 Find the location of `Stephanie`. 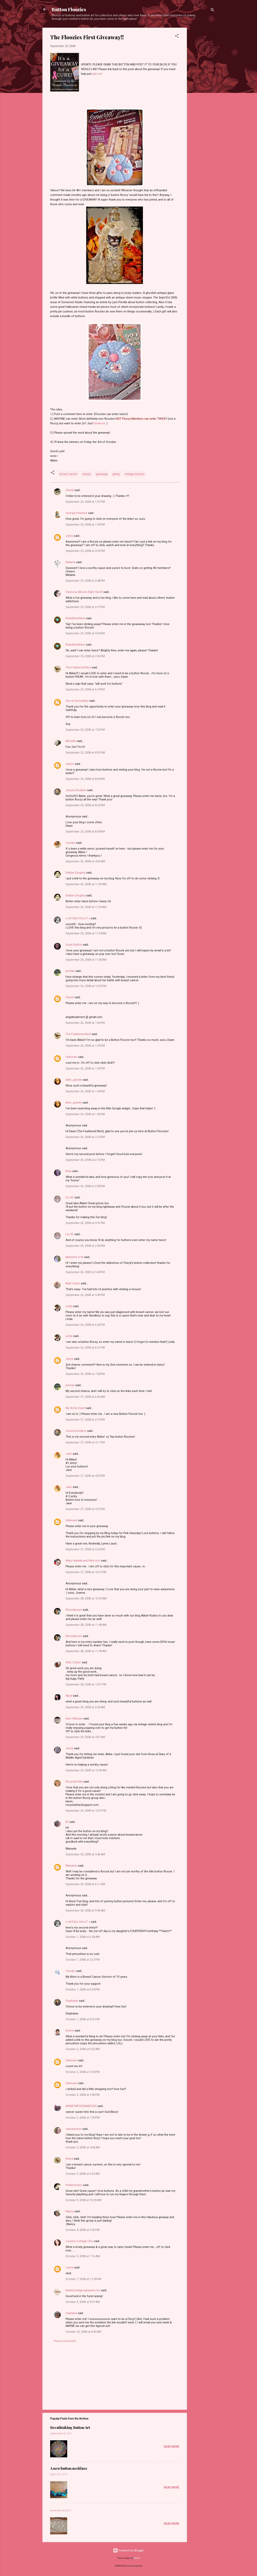

Stephanie is located at coordinates (72, 2000).